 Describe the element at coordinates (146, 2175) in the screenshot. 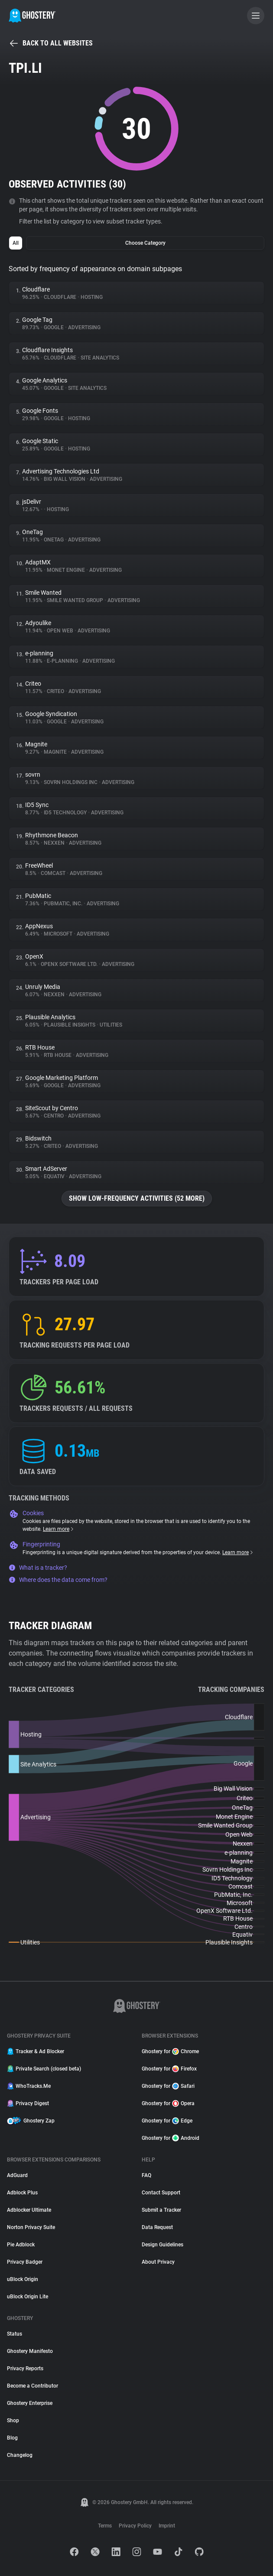

I see `FAQ` at that location.